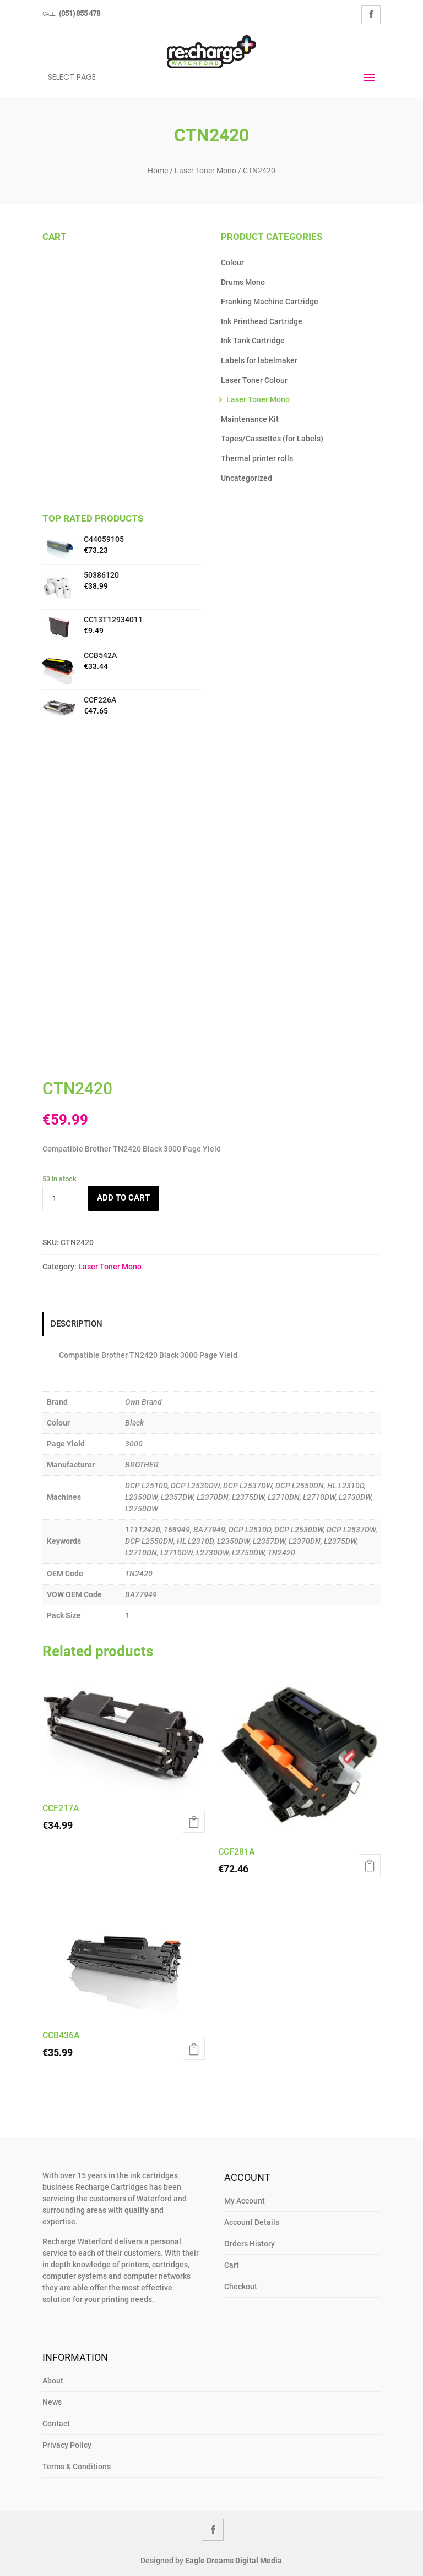  Describe the element at coordinates (232, 262) in the screenshot. I see `Colour` at that location.